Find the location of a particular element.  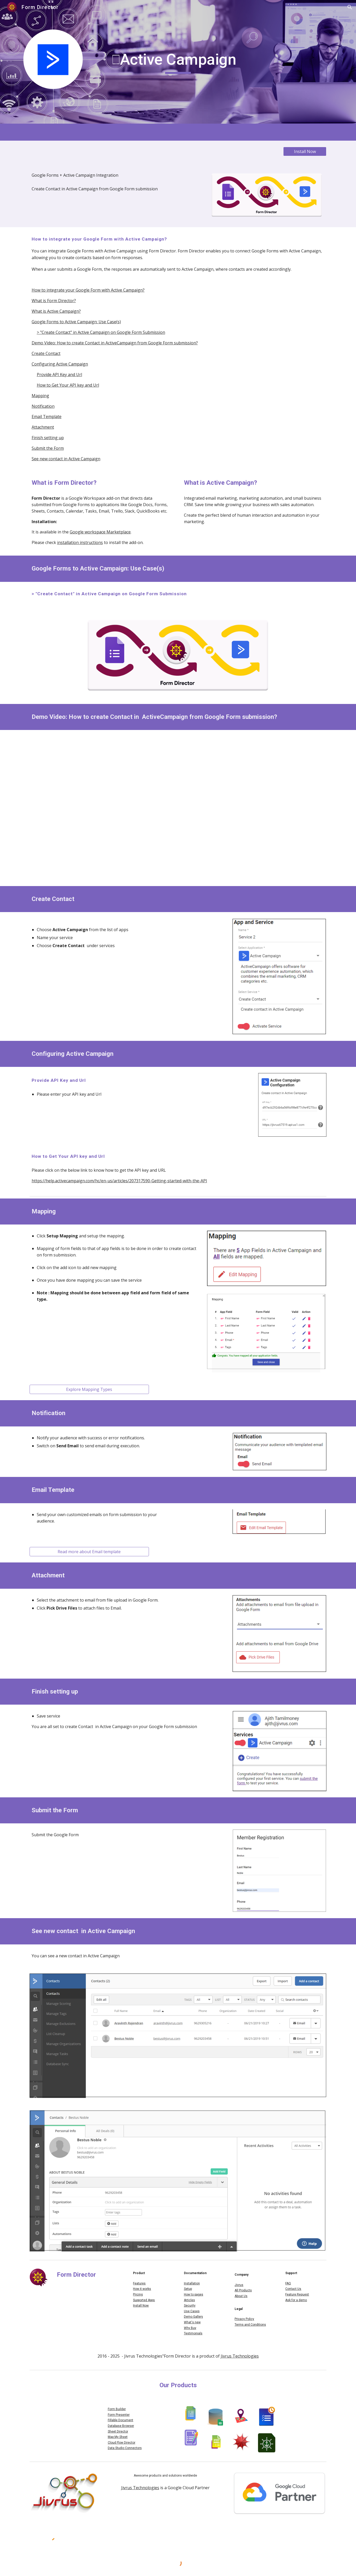

Demo Video: How to create Contact in ActiveCampaign from Google Form submission? is located at coordinates (115, 343).